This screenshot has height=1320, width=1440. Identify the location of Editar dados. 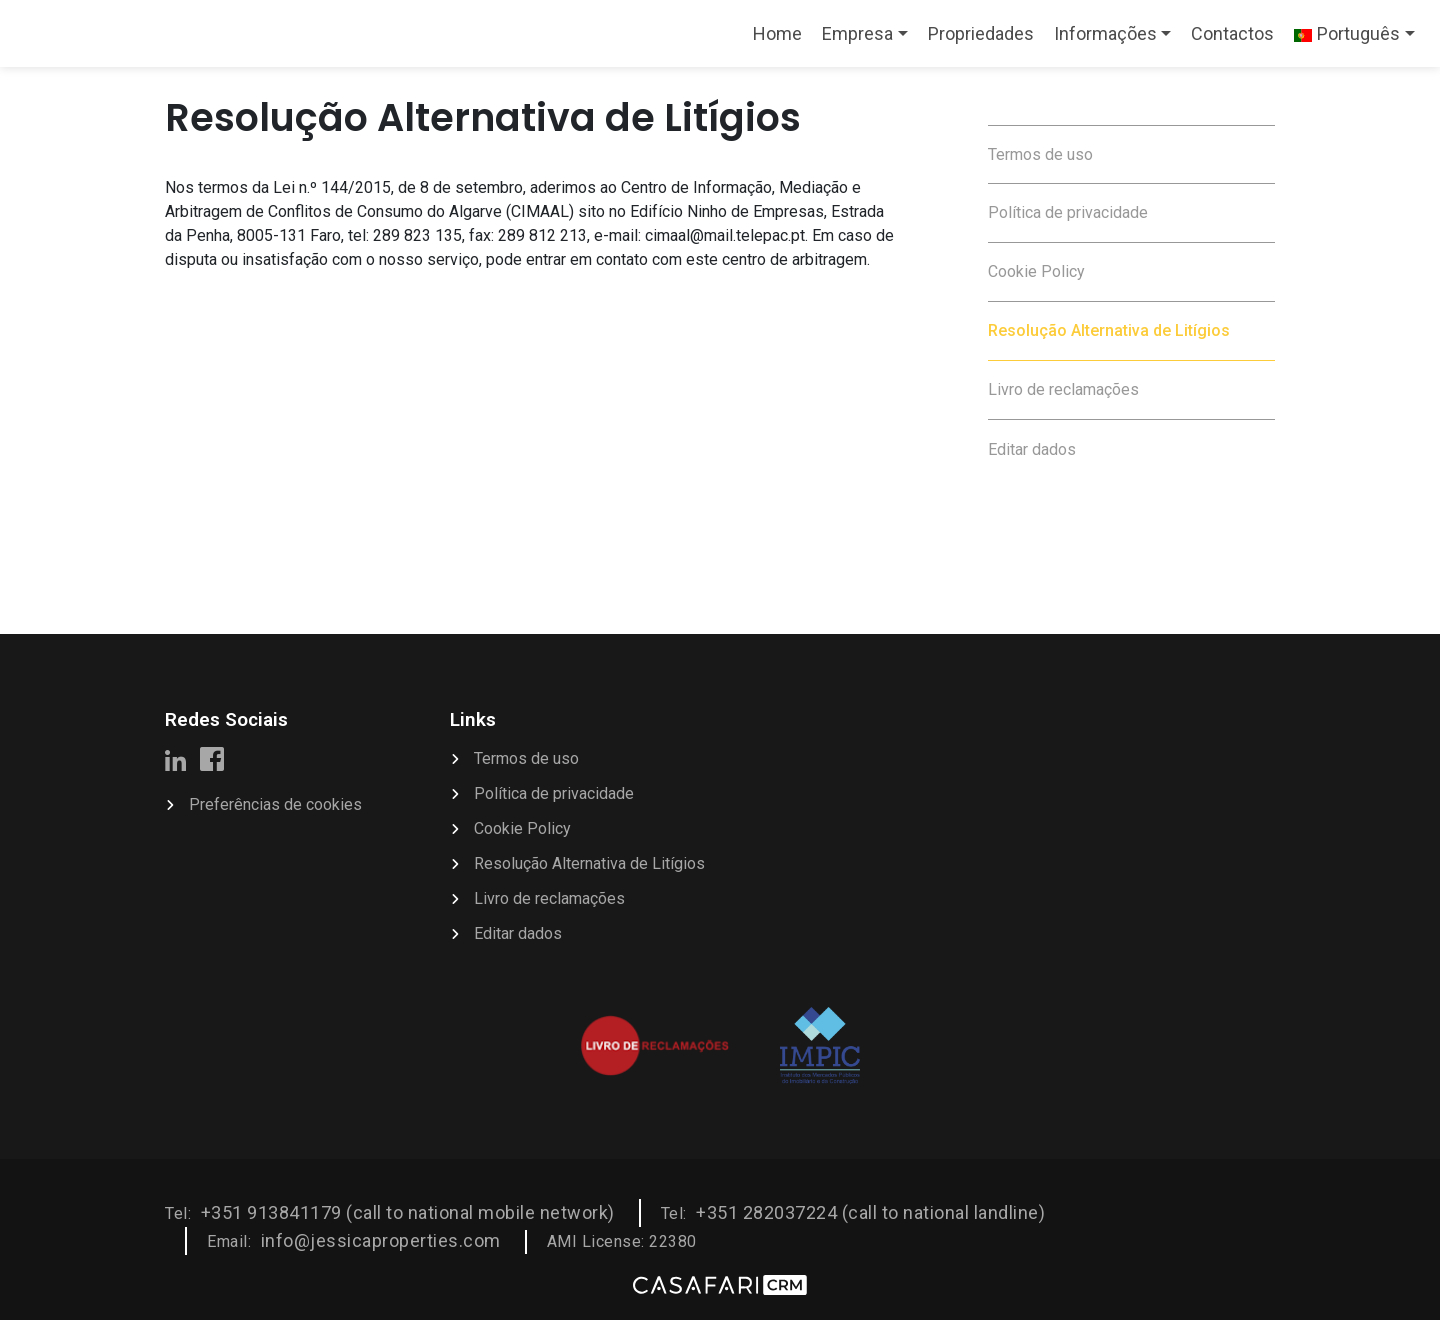
(1032, 449).